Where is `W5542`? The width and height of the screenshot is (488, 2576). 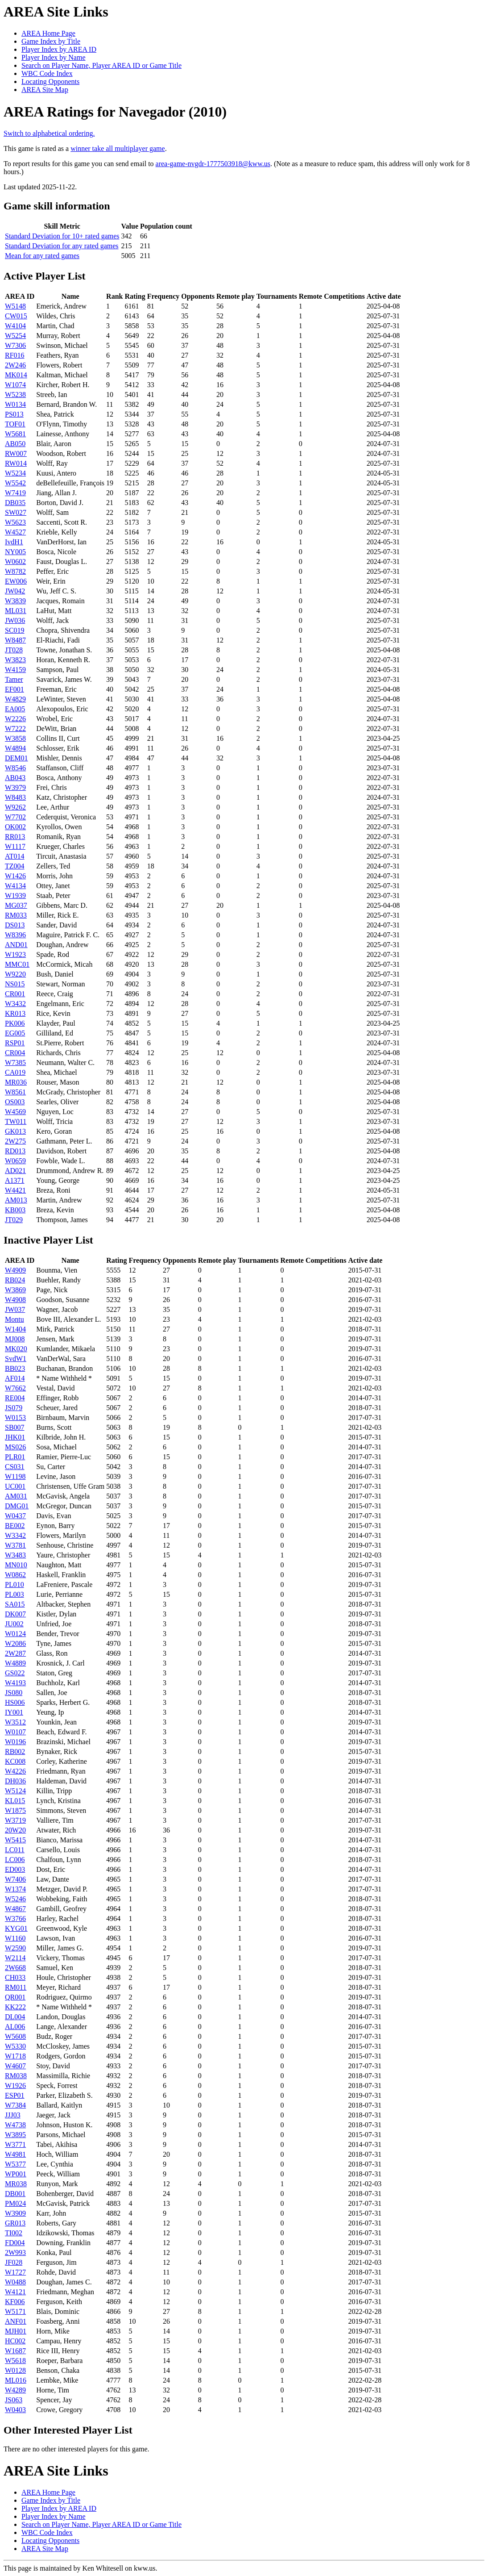 W5542 is located at coordinates (15, 483).